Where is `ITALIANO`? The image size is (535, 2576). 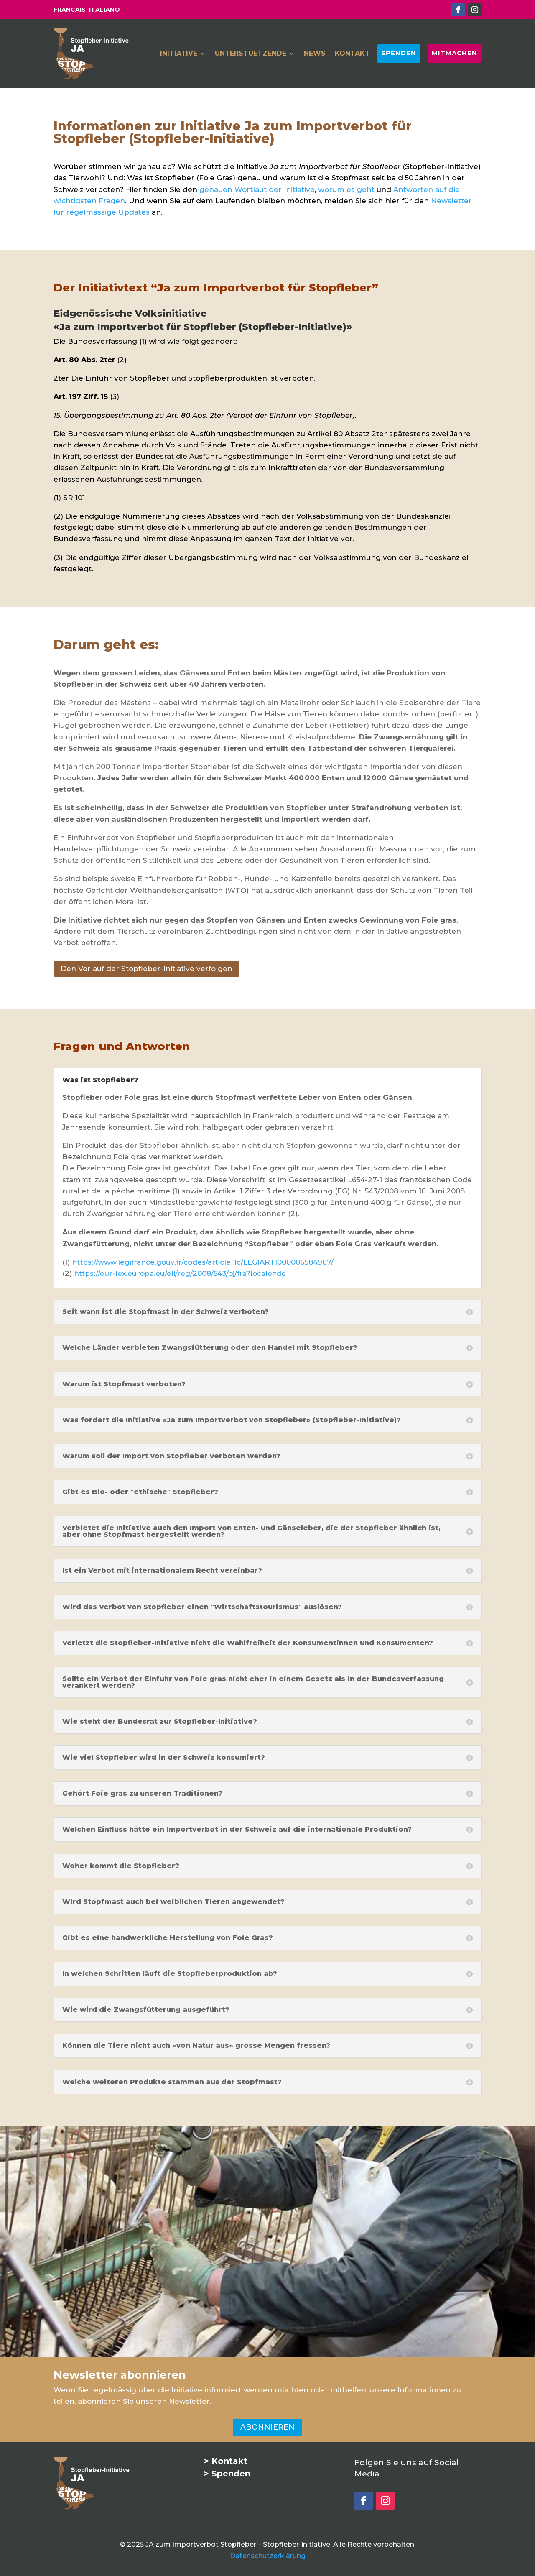 ITALIANO is located at coordinates (104, 9).